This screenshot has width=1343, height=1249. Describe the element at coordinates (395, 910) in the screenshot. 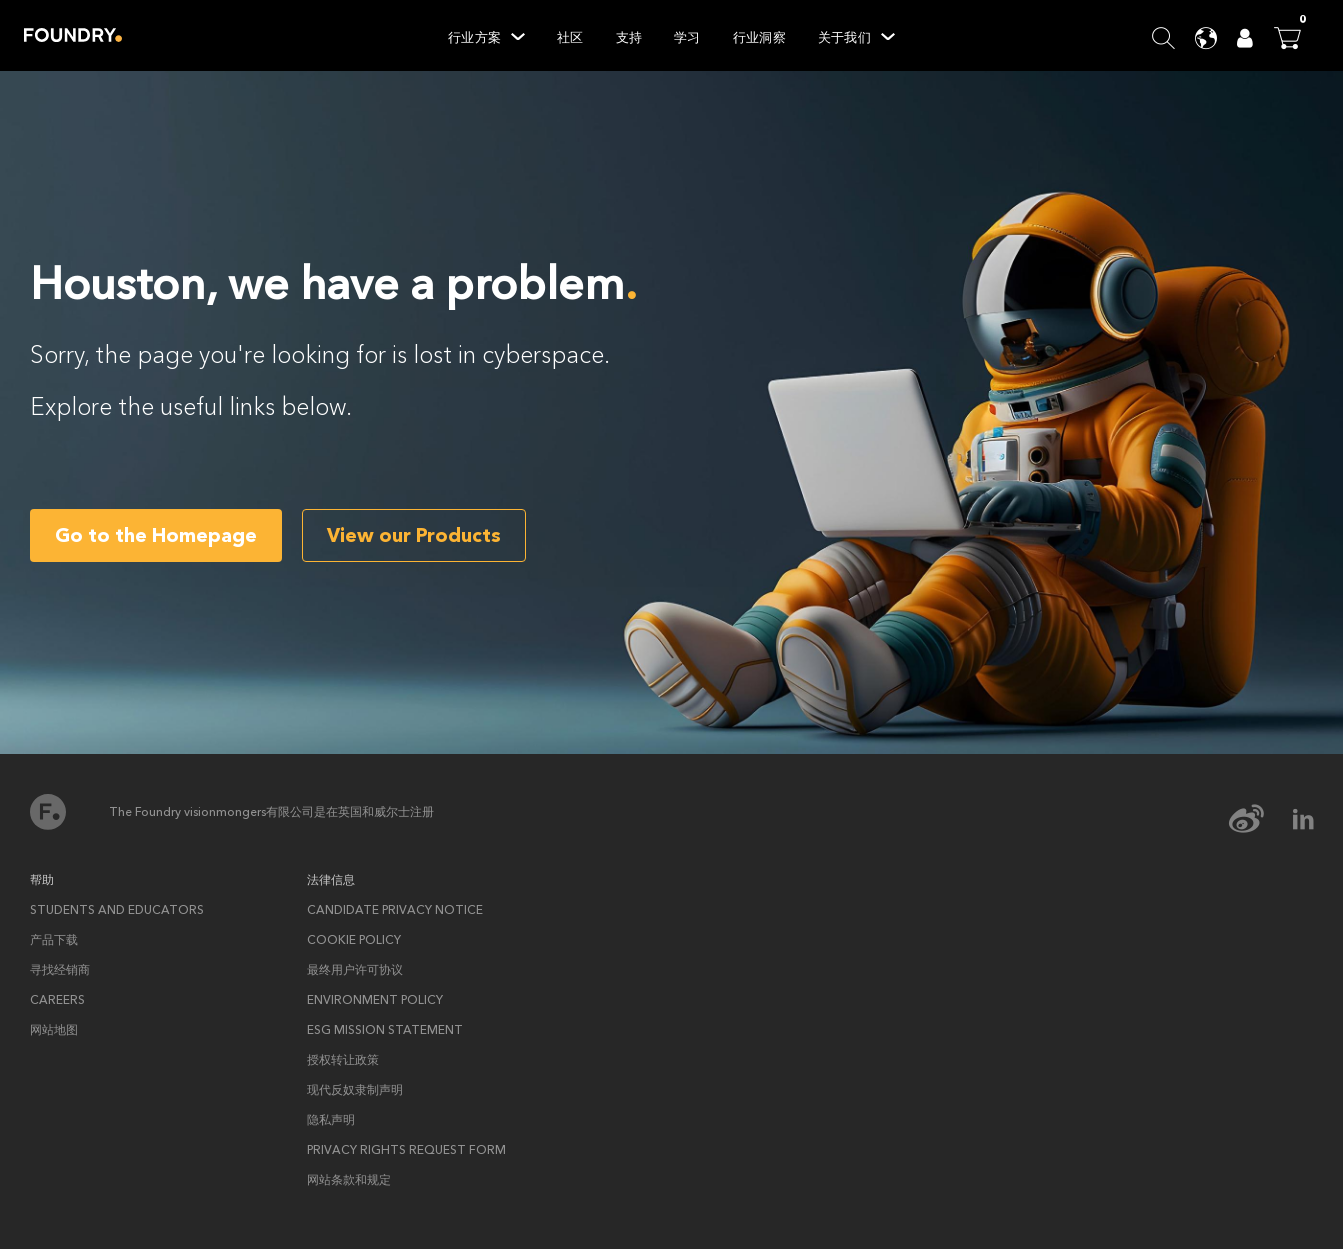

I see `Candidate privacy notice` at that location.